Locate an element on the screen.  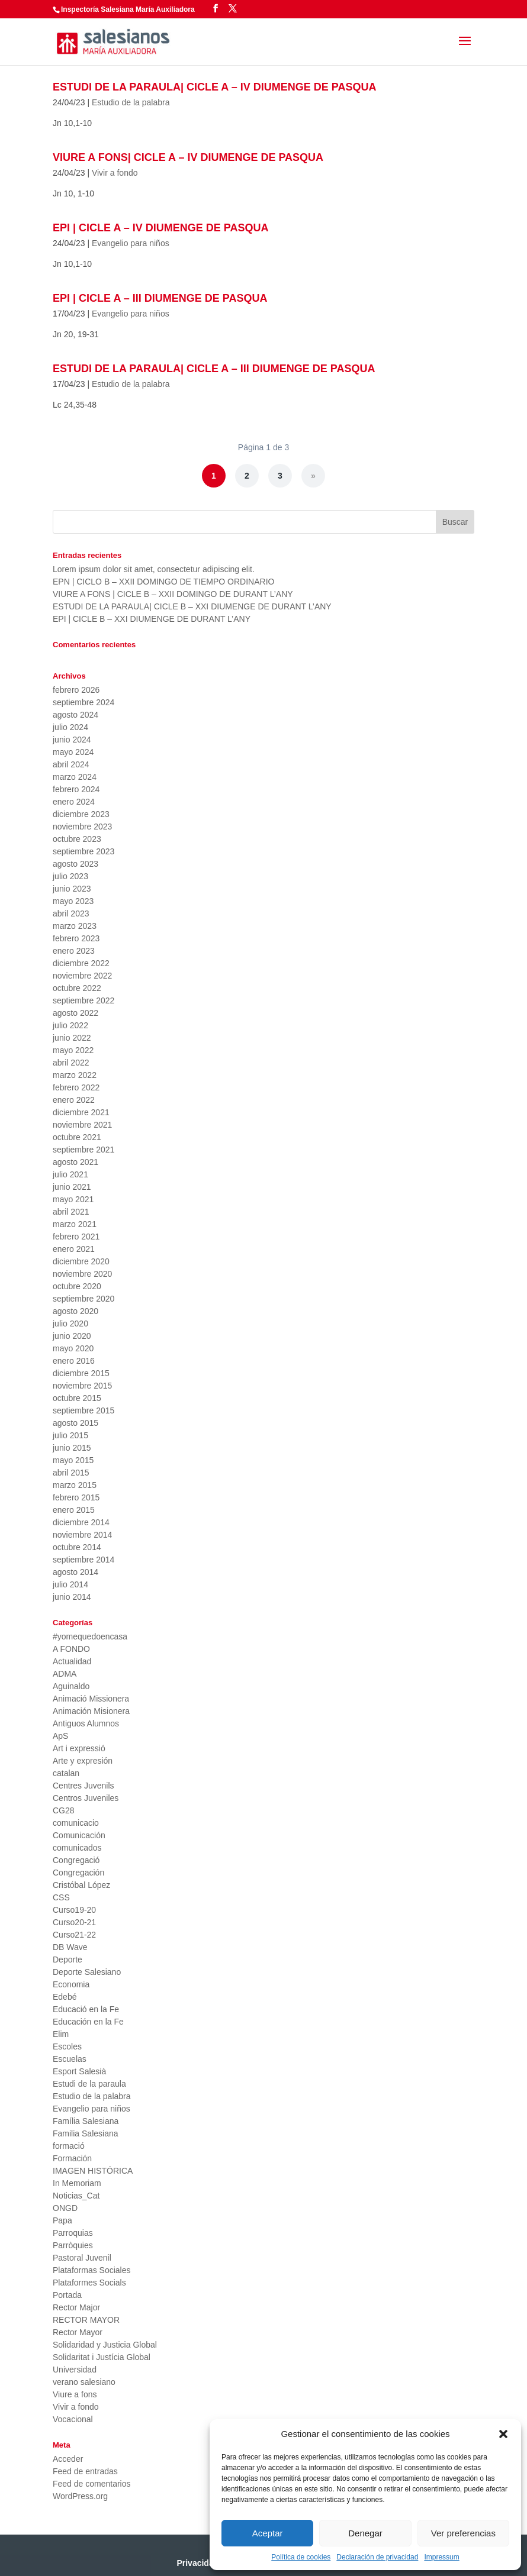
EPI | CICLE A – III DIUMENGE DE PASQUA is located at coordinates (160, 298).